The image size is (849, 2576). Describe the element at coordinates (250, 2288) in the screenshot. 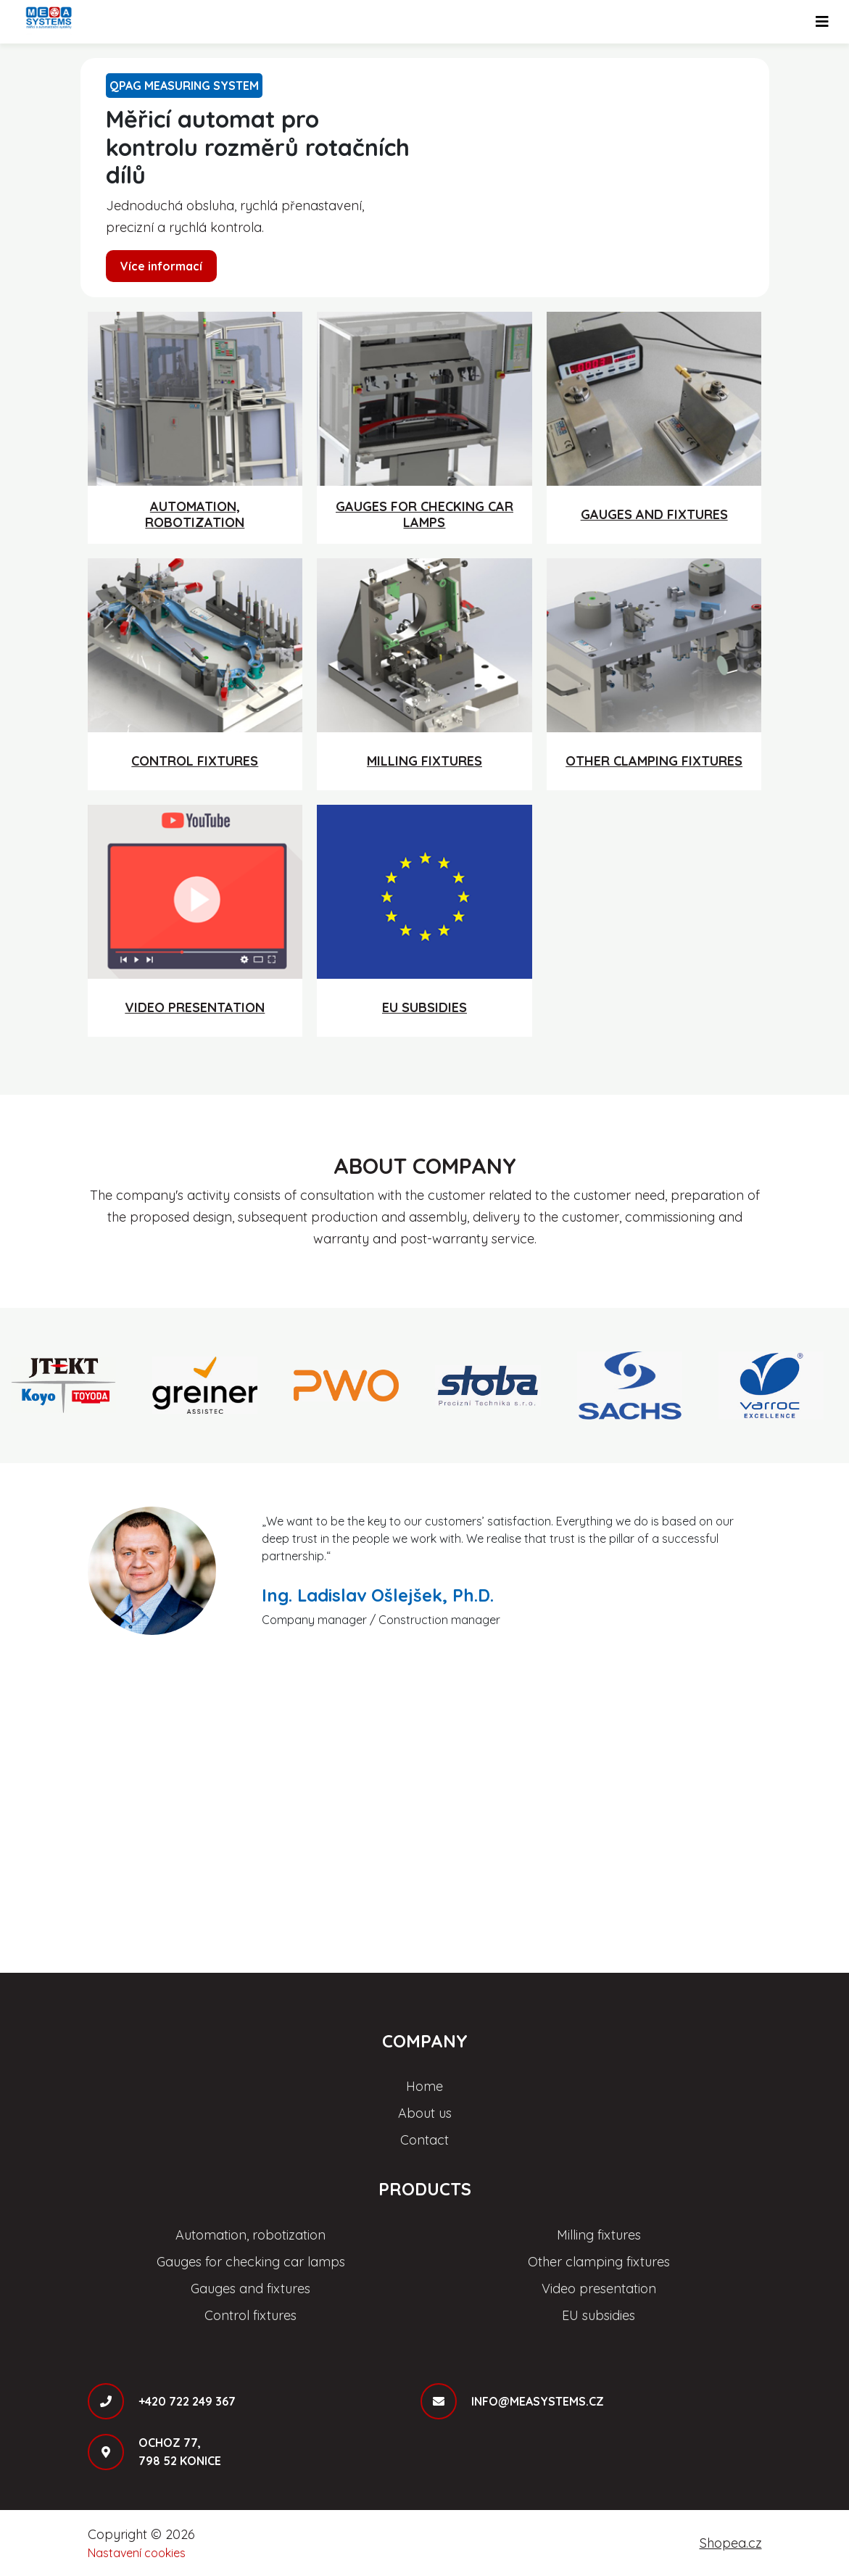

I see `Gauges and fixtures` at that location.